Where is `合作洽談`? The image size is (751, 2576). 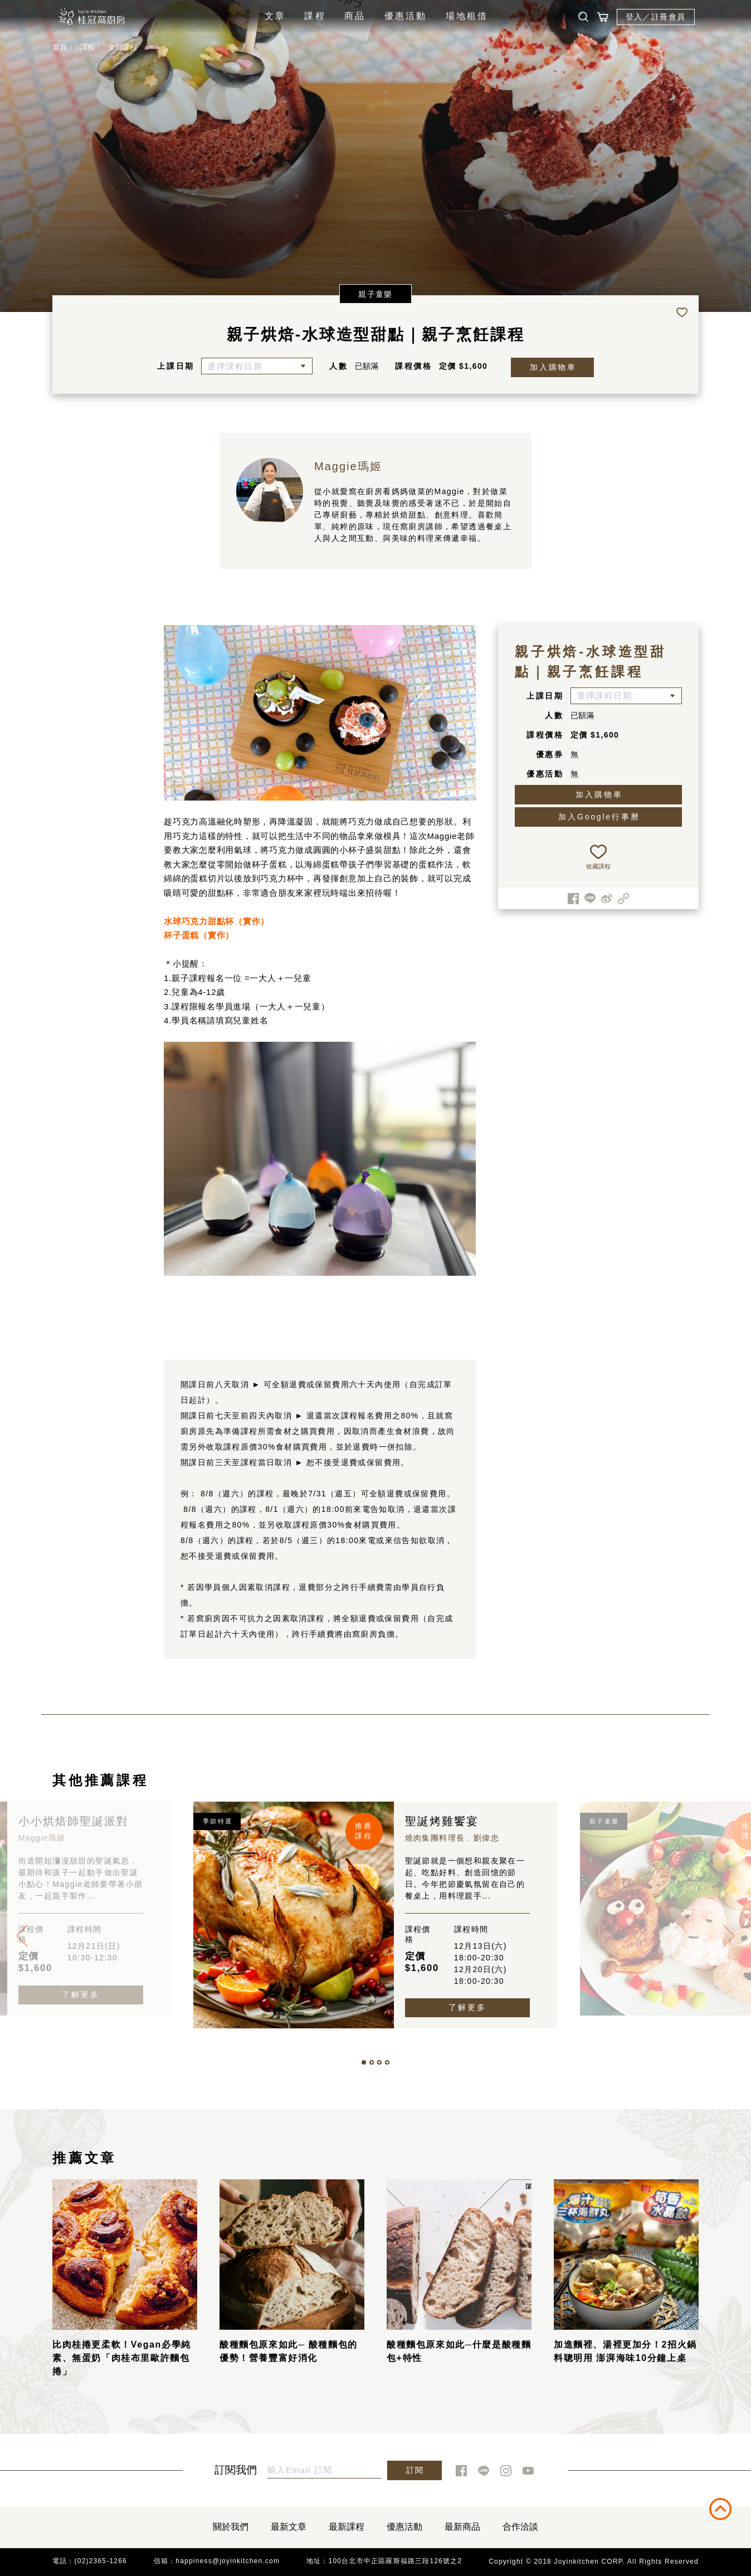
合作洽談 is located at coordinates (520, 2526).